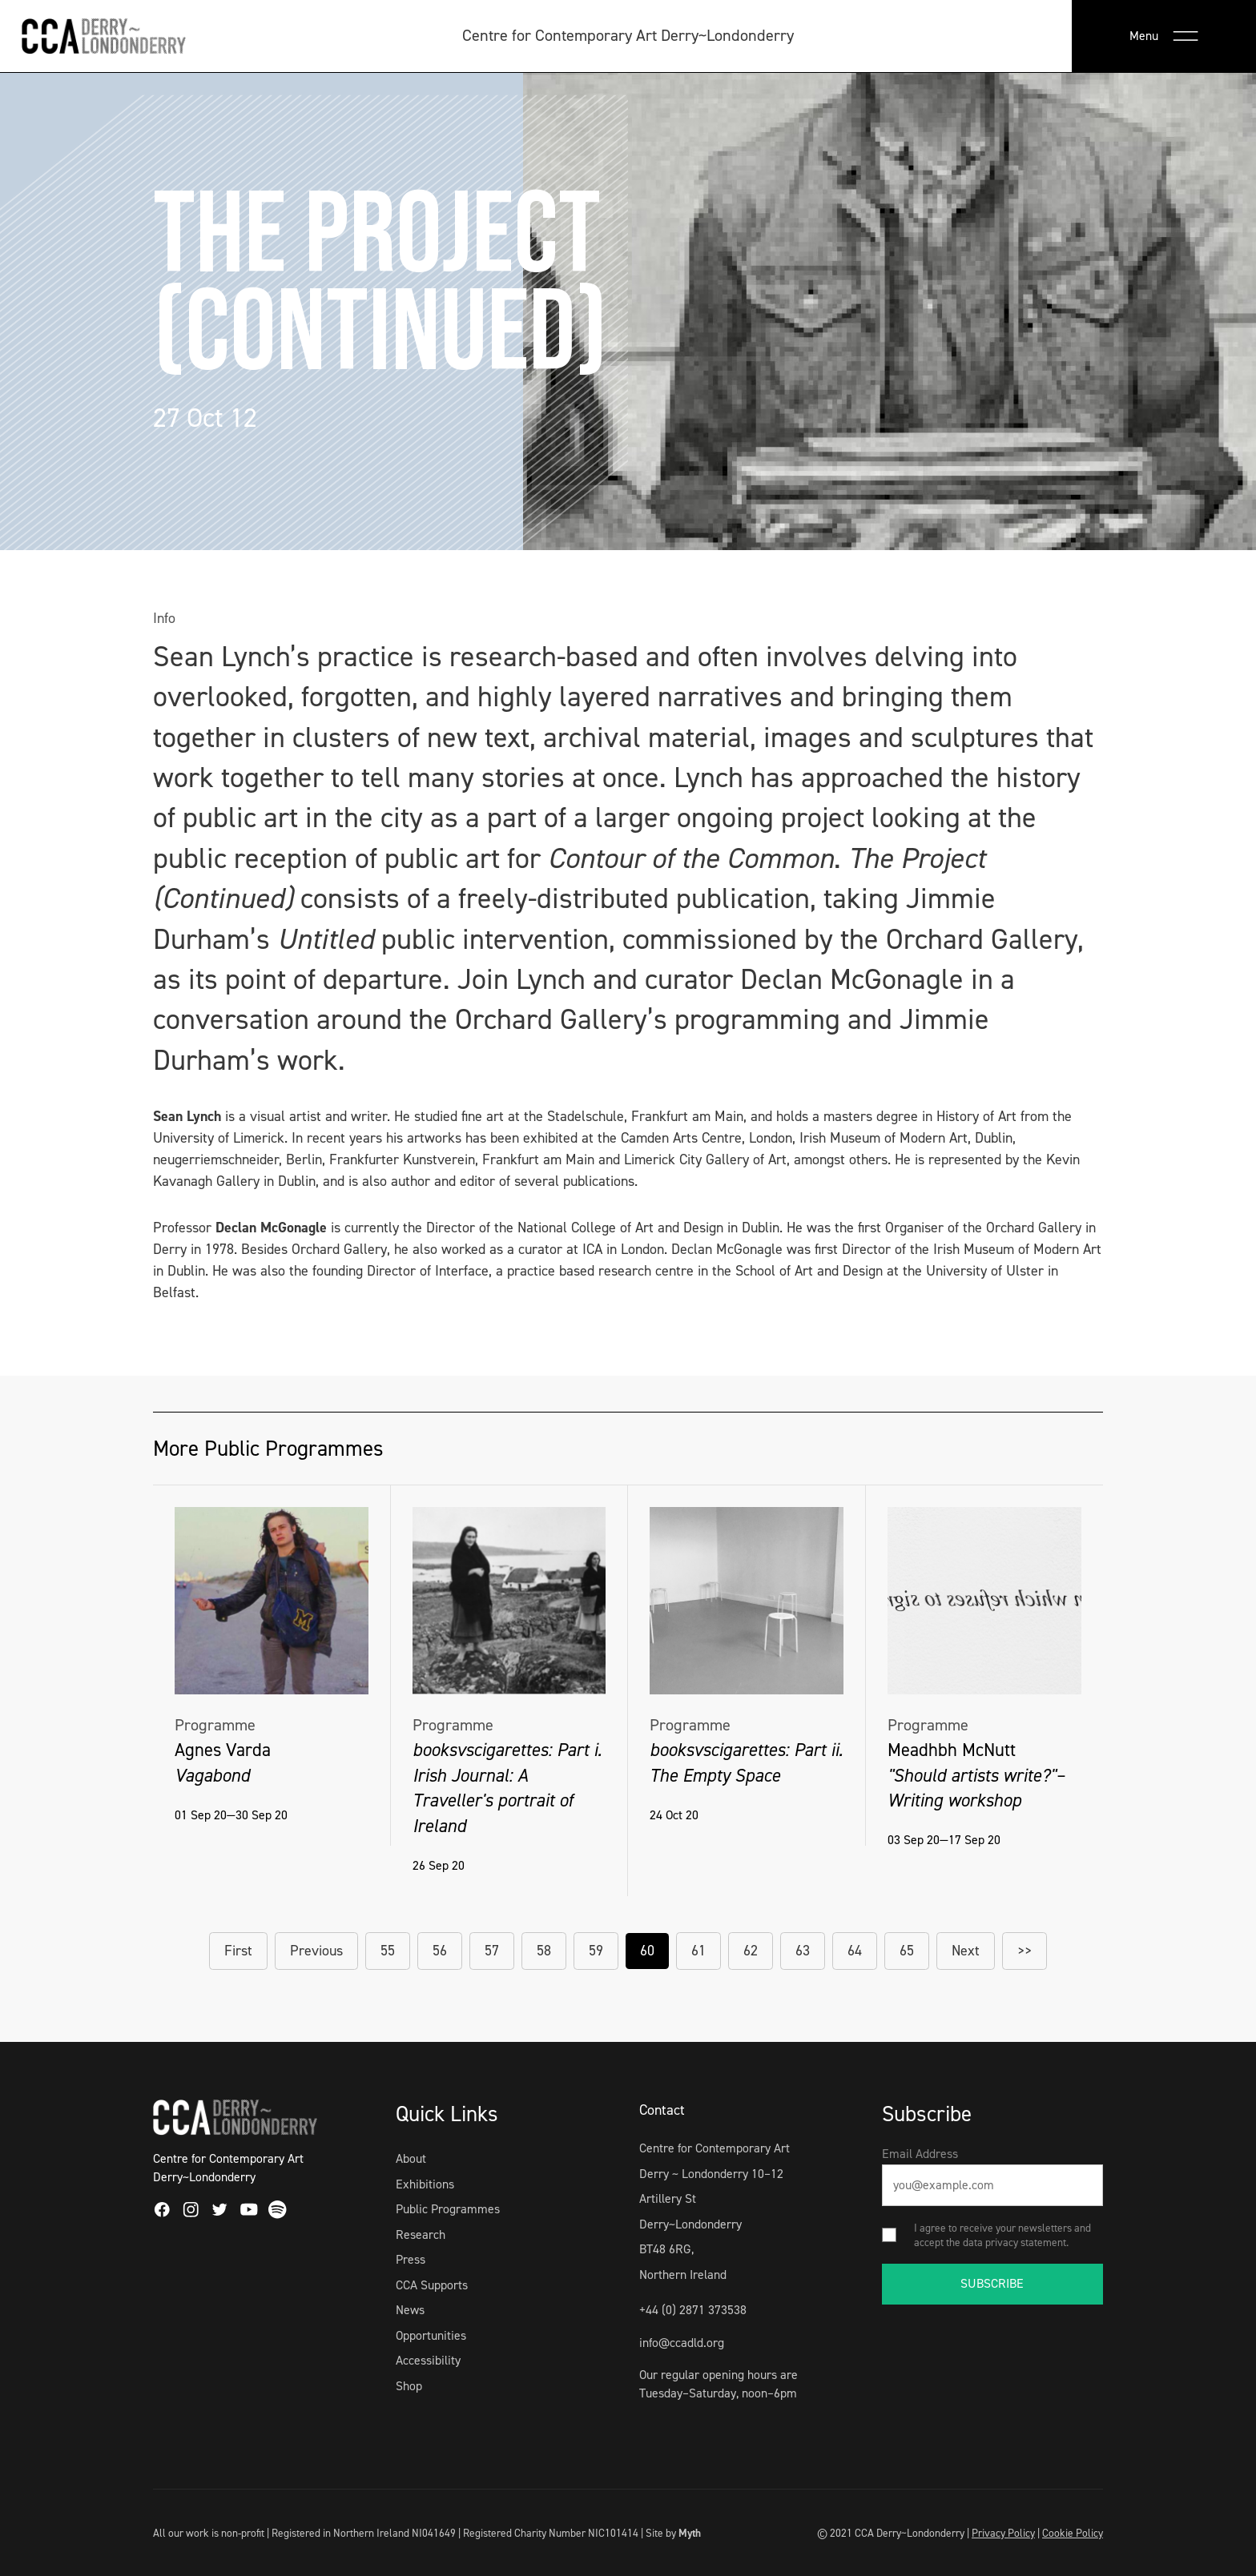  Describe the element at coordinates (428, 2360) in the screenshot. I see `Accessibility` at that location.